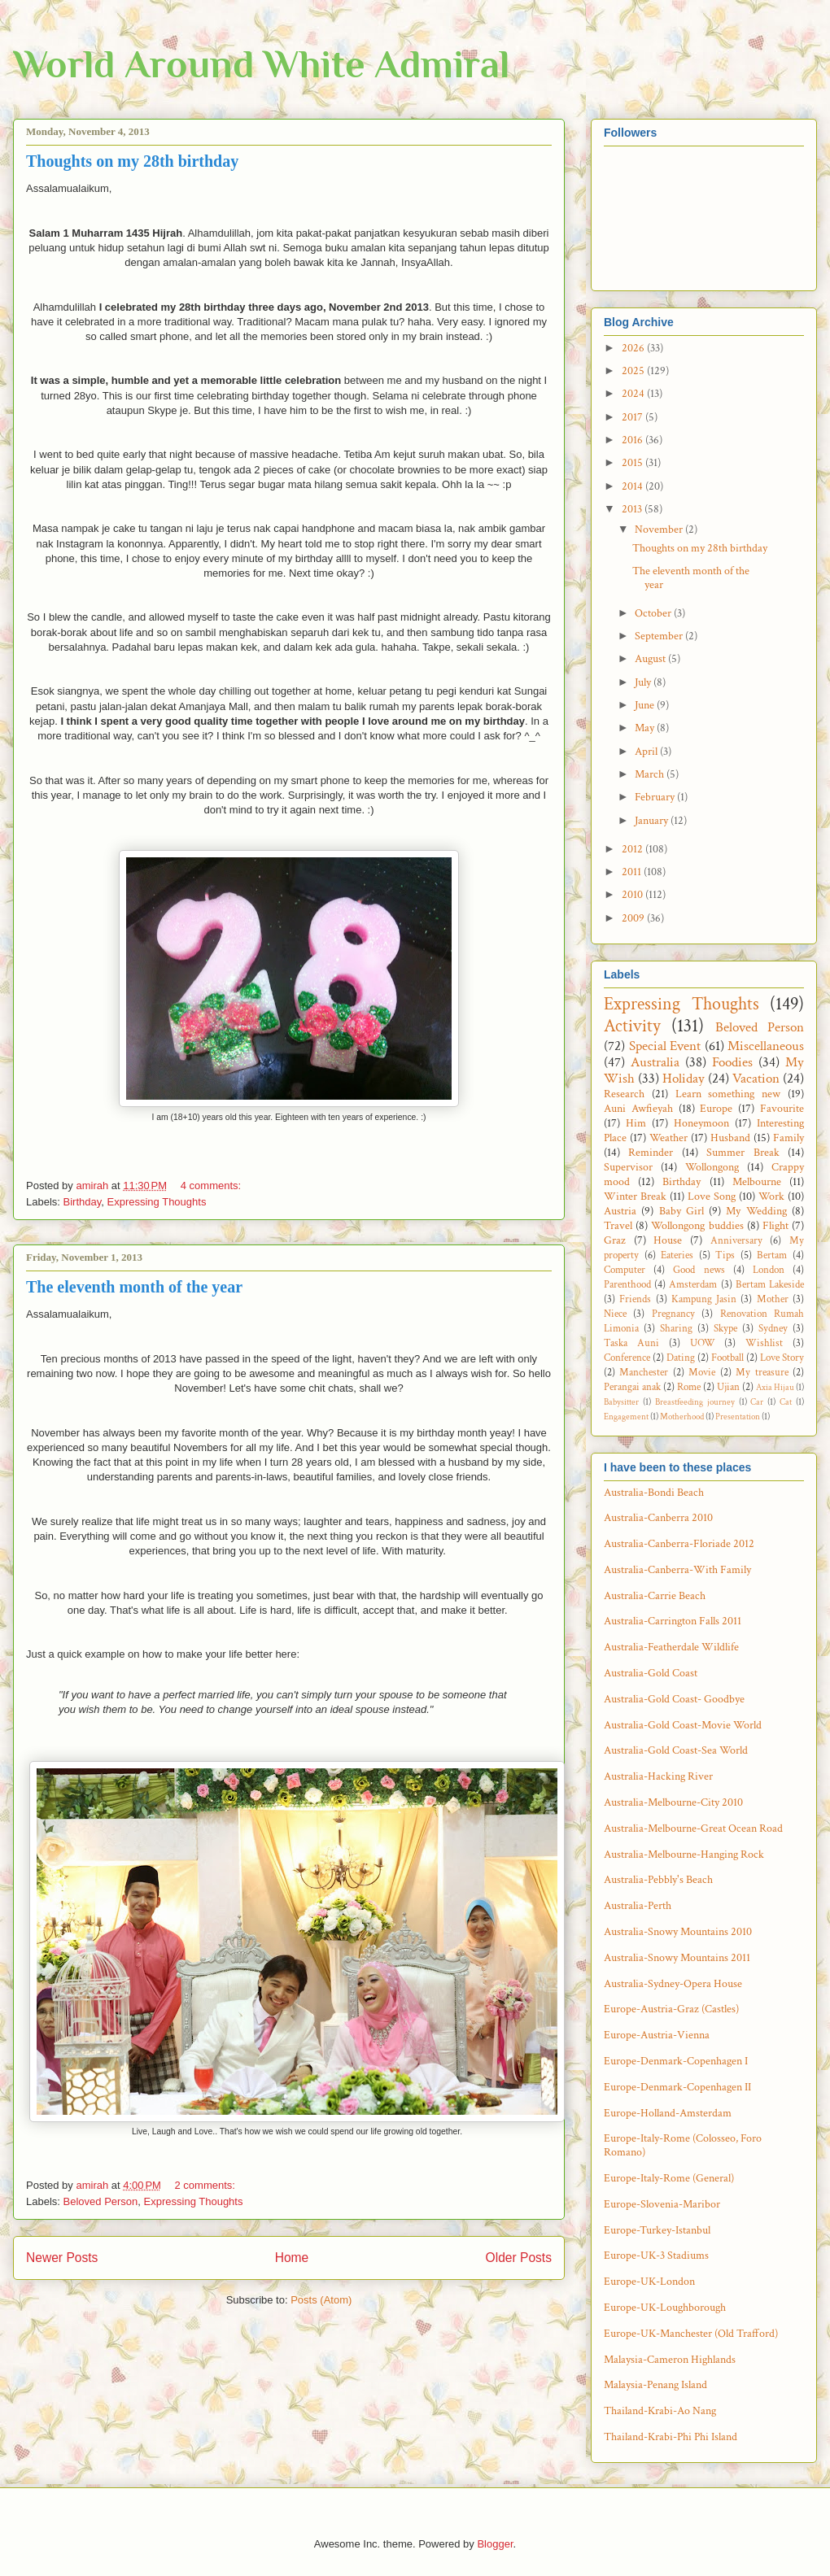 The width and height of the screenshot is (830, 2576). What do you see at coordinates (725, 1328) in the screenshot?
I see `Skype` at bounding box center [725, 1328].